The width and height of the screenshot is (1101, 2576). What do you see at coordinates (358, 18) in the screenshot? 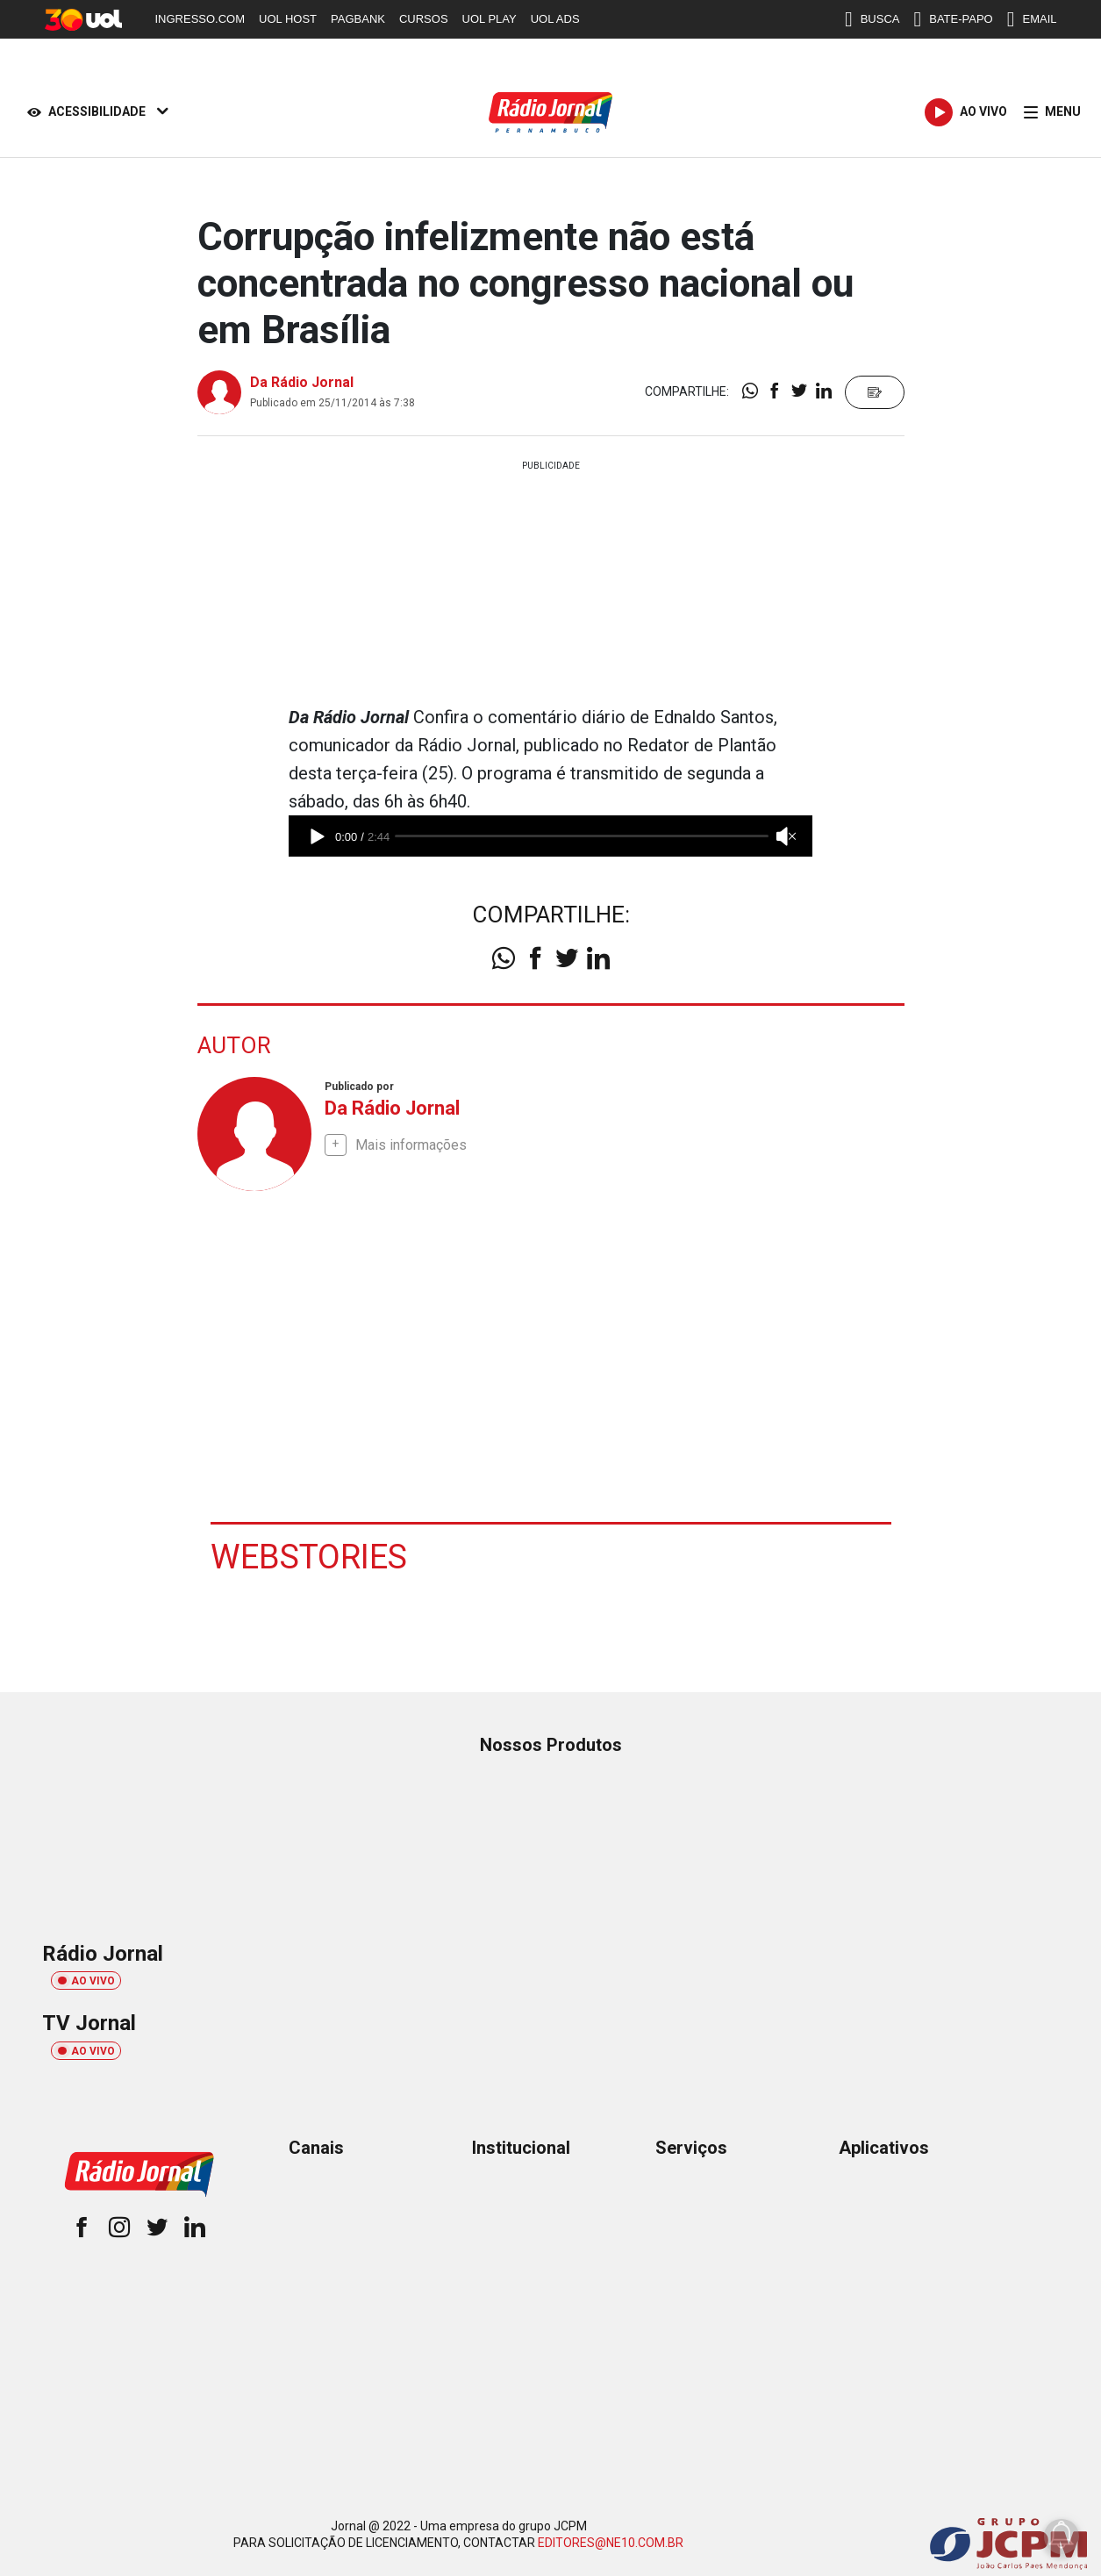
I see `PAGBANK` at bounding box center [358, 18].